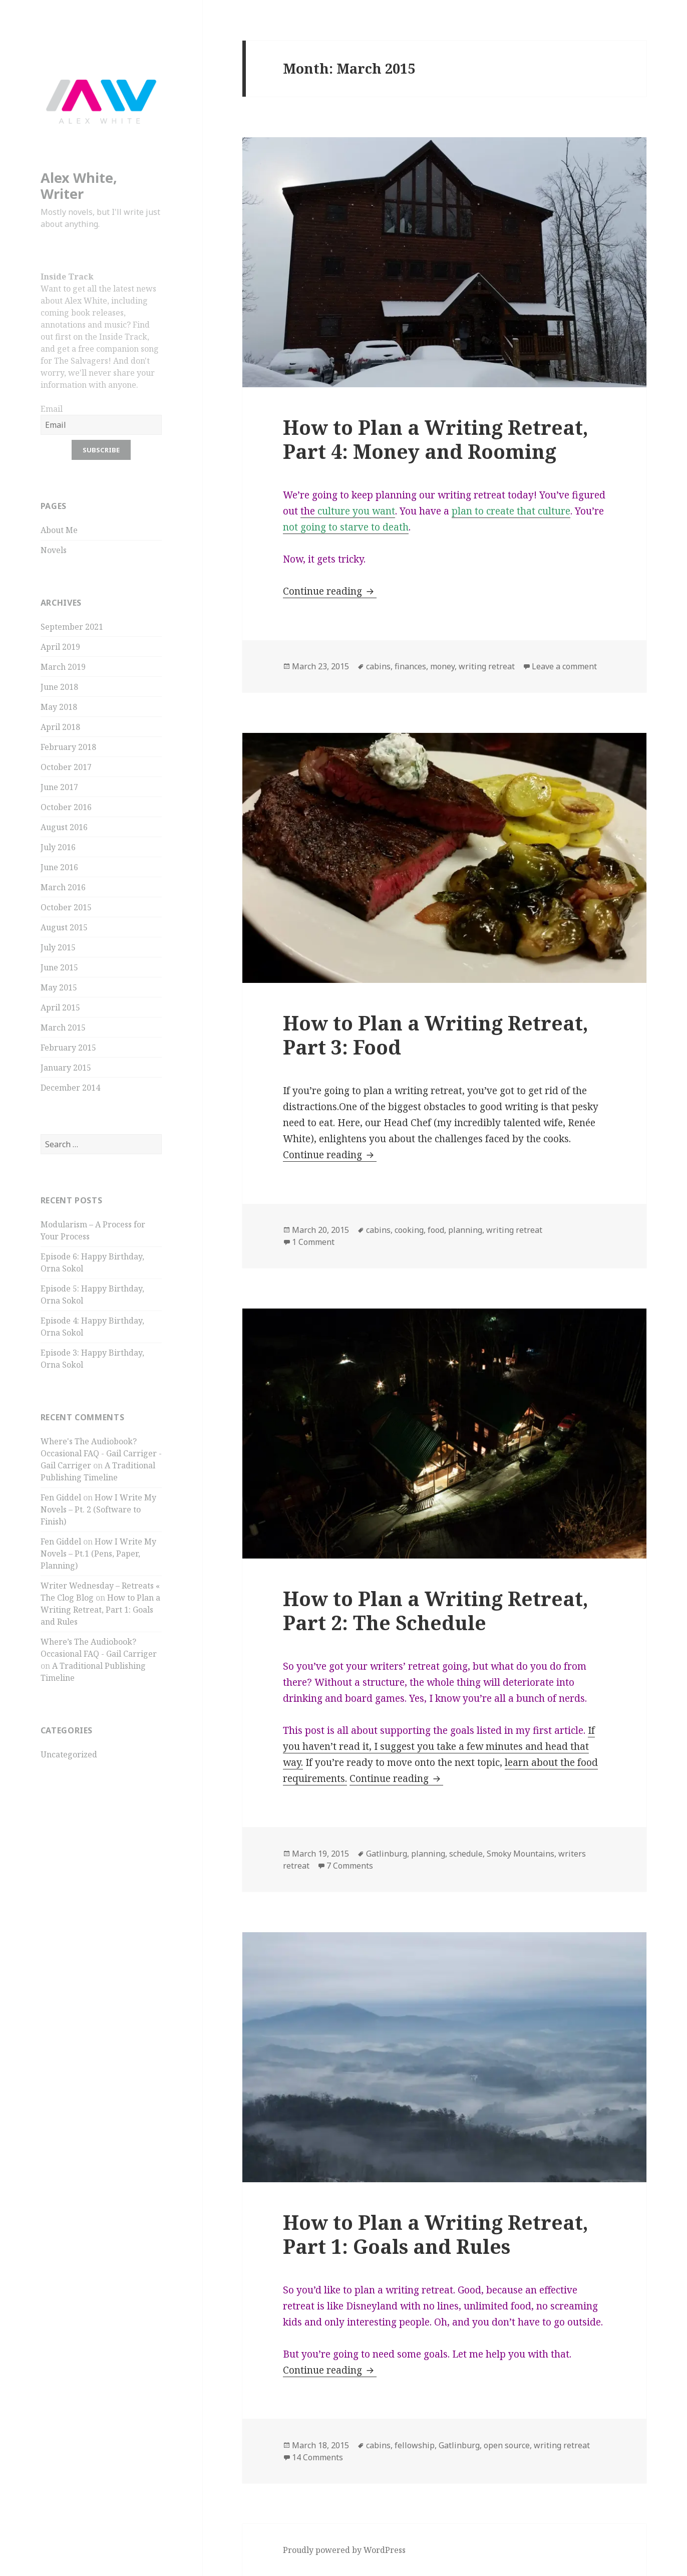  I want to click on Uncategorized, so click(69, 1754).